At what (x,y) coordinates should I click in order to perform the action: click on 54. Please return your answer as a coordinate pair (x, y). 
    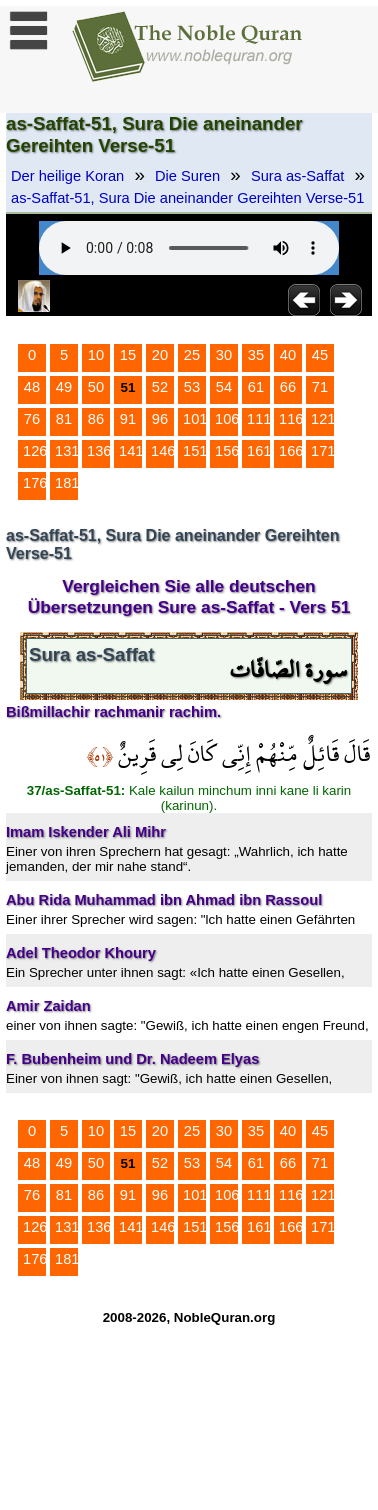
    Looking at the image, I should click on (224, 387).